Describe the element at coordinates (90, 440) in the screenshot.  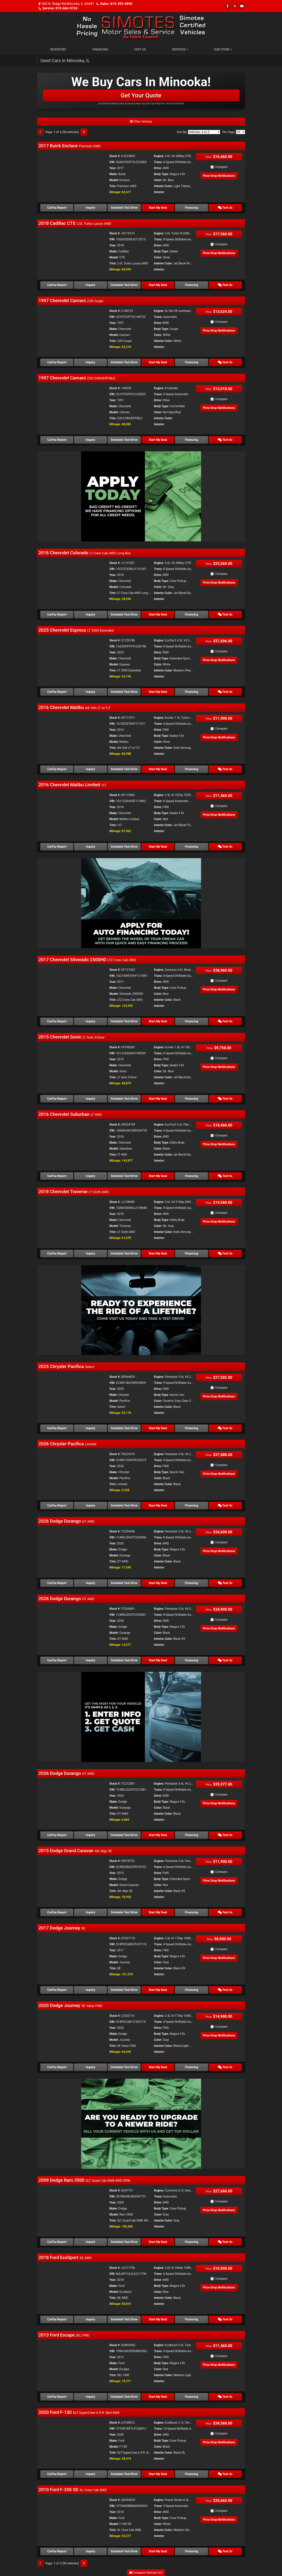
I see `Inquiry [1997 Chevrolet Camaro Z28 CONVERTIBLE]` at that location.